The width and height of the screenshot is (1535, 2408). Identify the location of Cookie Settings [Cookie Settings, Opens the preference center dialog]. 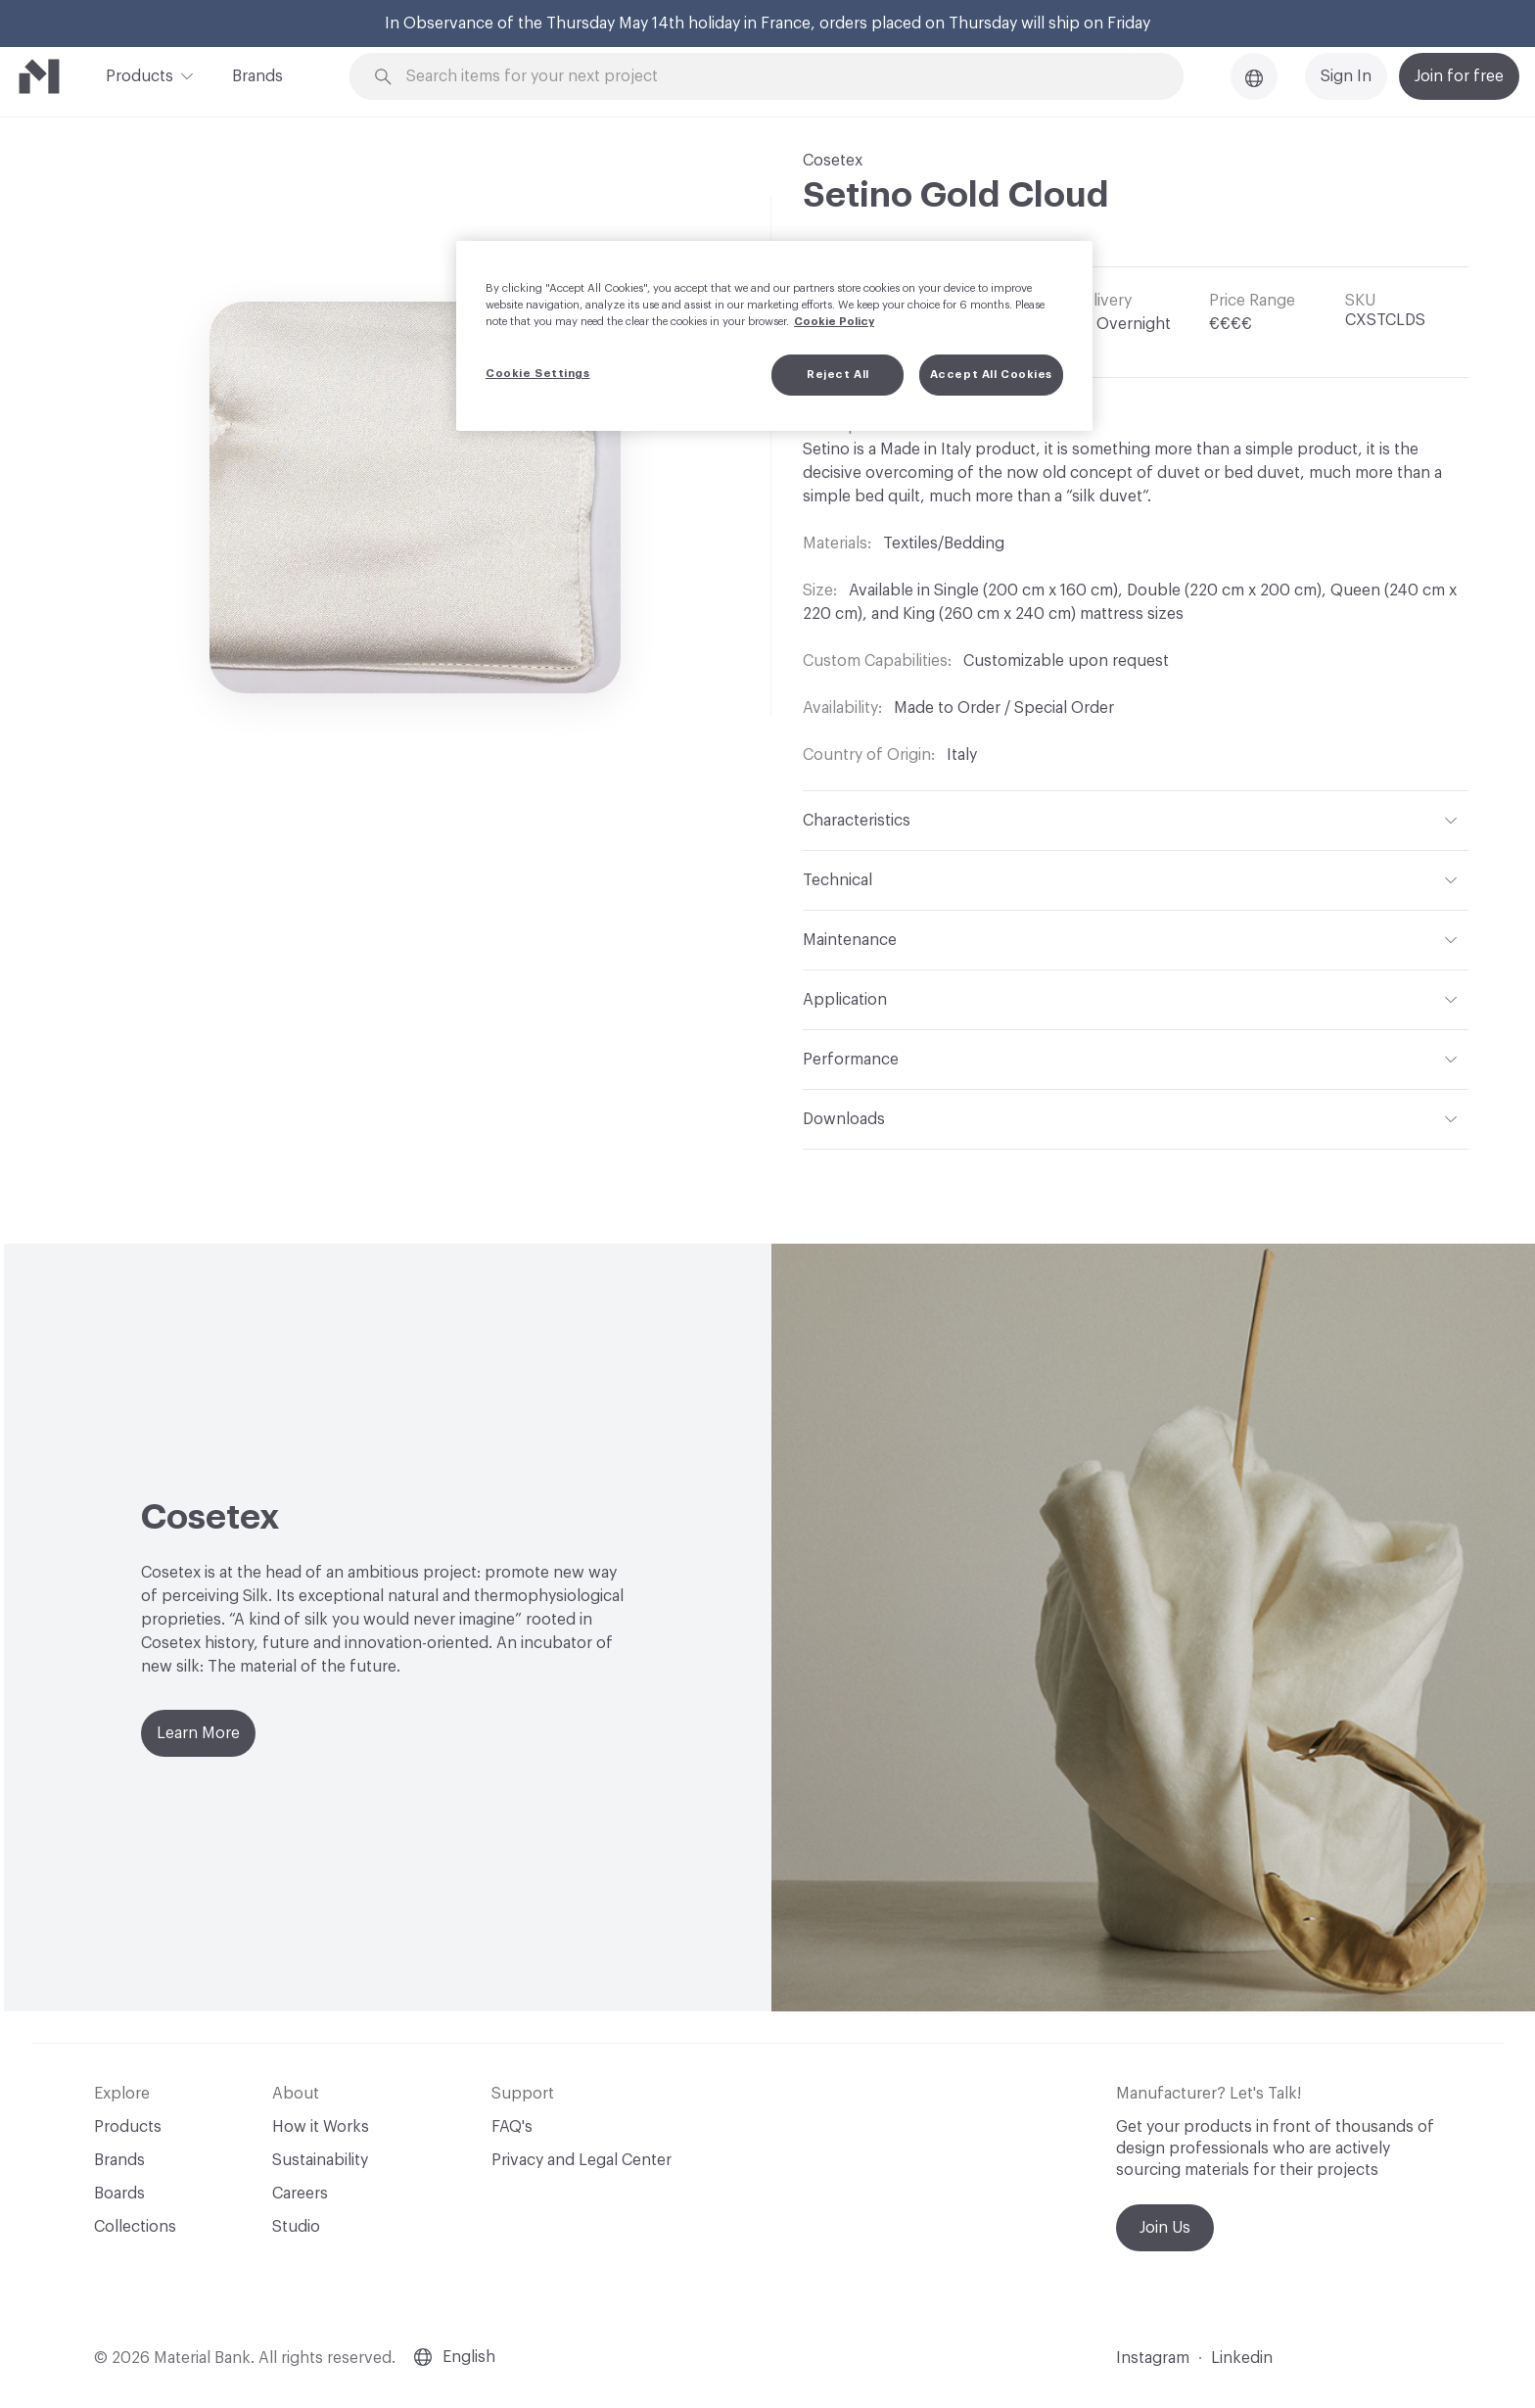
(538, 373).